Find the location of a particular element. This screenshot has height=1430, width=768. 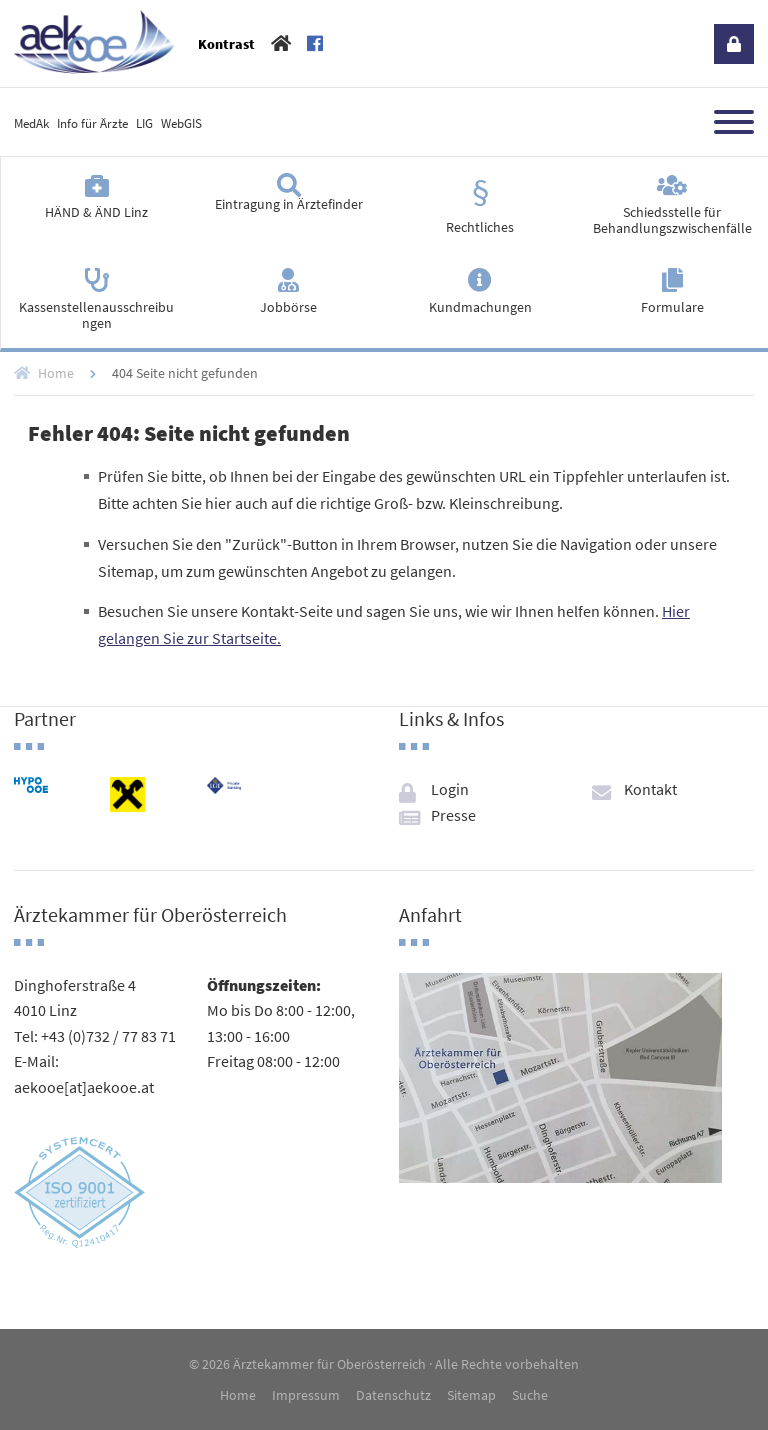

WebGIS is located at coordinates (181, 123).